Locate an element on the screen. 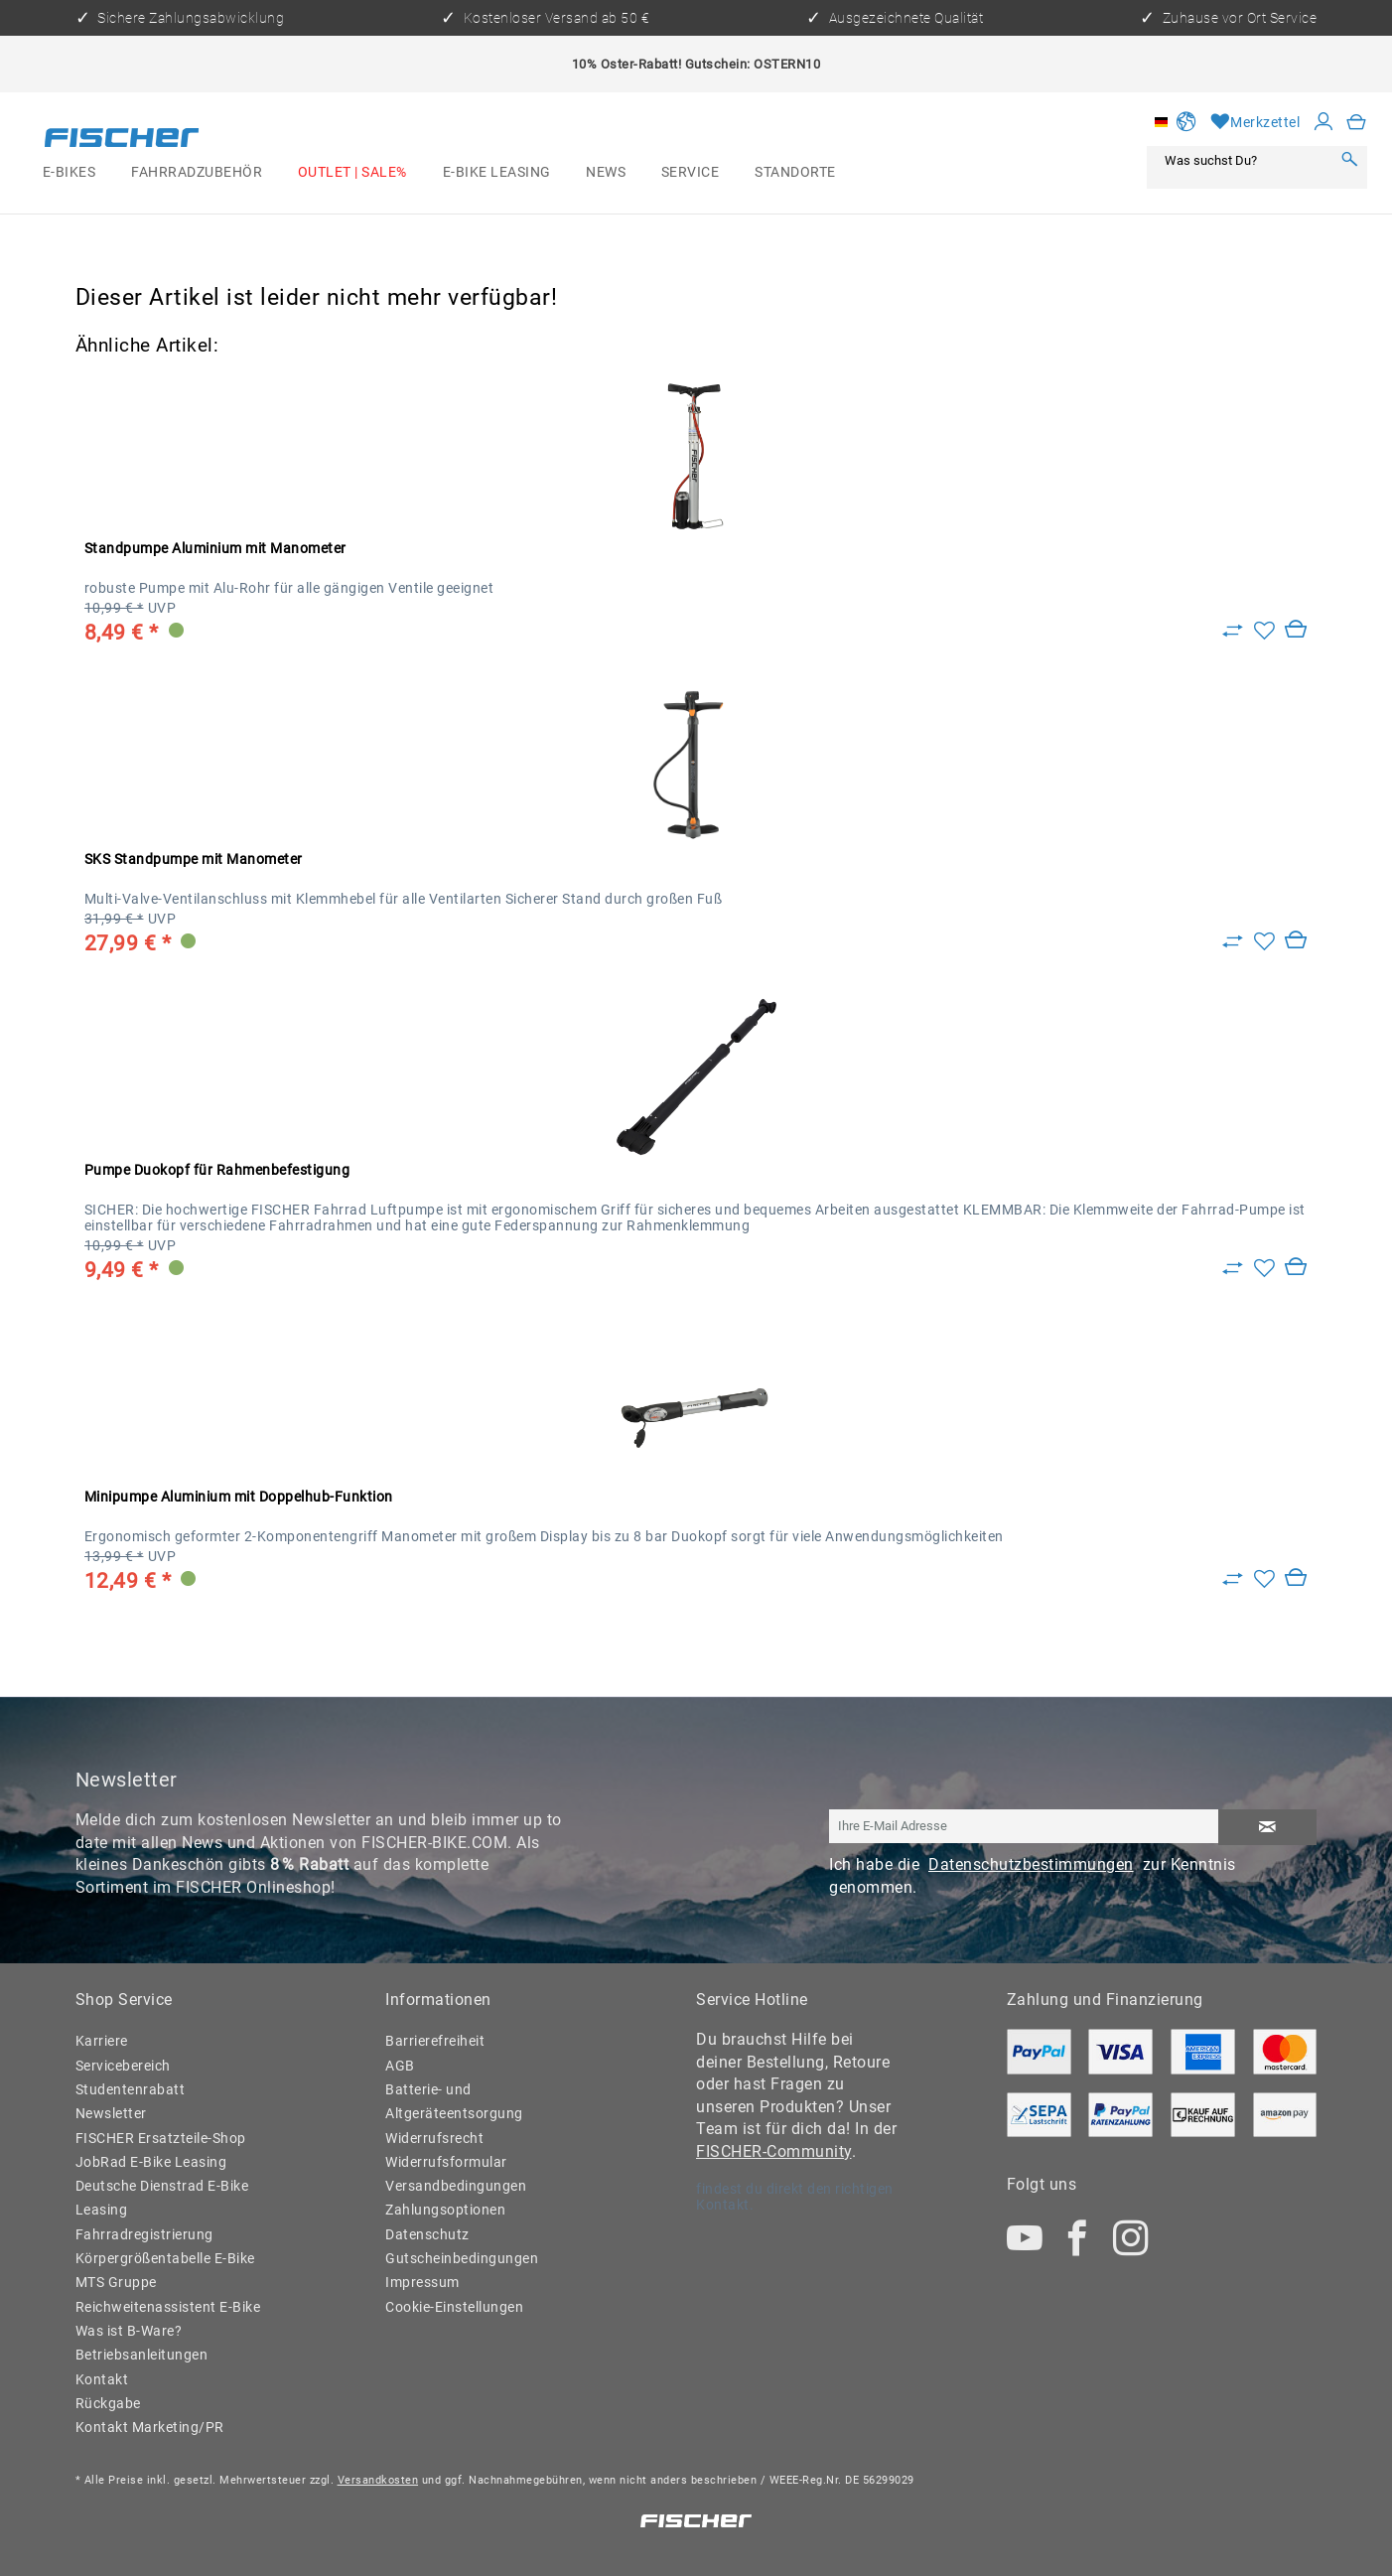  [menuitem] is located at coordinates (69, 172).